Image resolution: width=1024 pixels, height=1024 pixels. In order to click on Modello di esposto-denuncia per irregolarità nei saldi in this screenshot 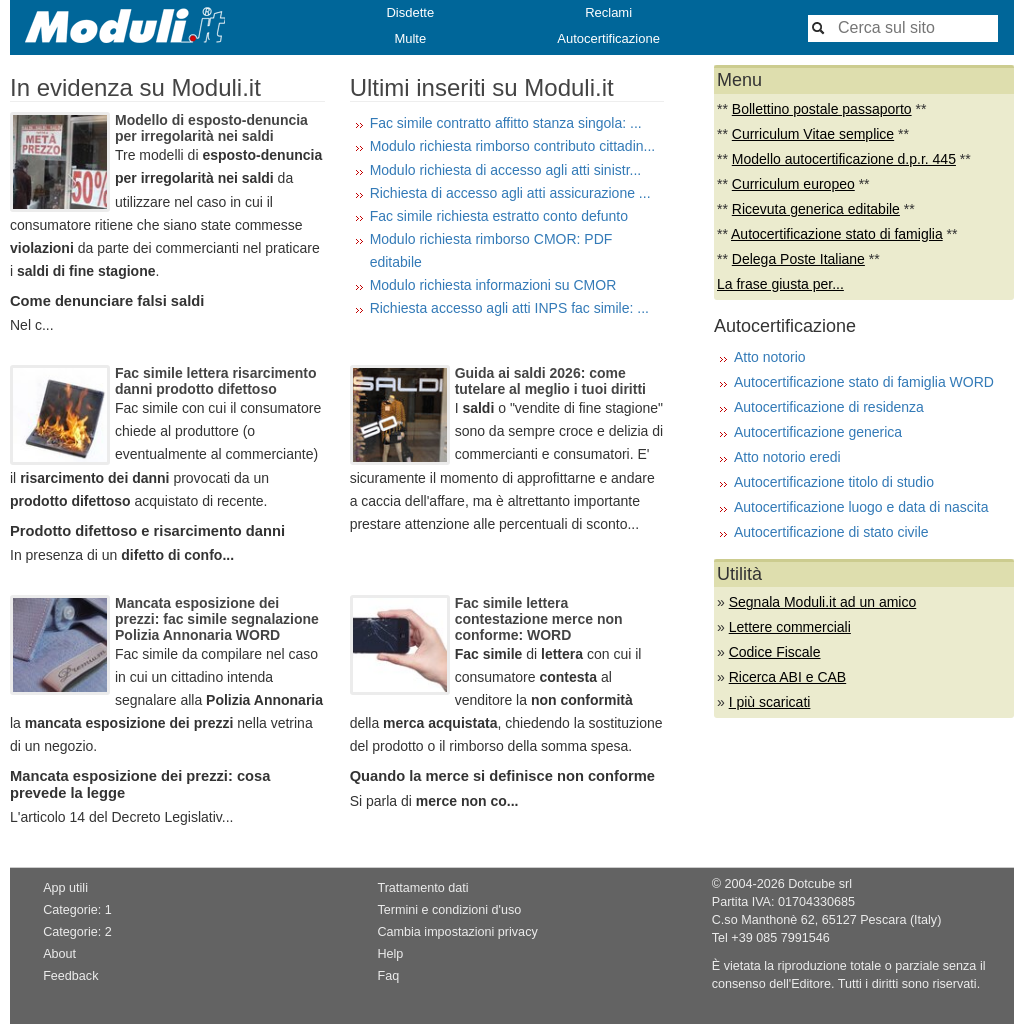, I will do `click(211, 128)`.